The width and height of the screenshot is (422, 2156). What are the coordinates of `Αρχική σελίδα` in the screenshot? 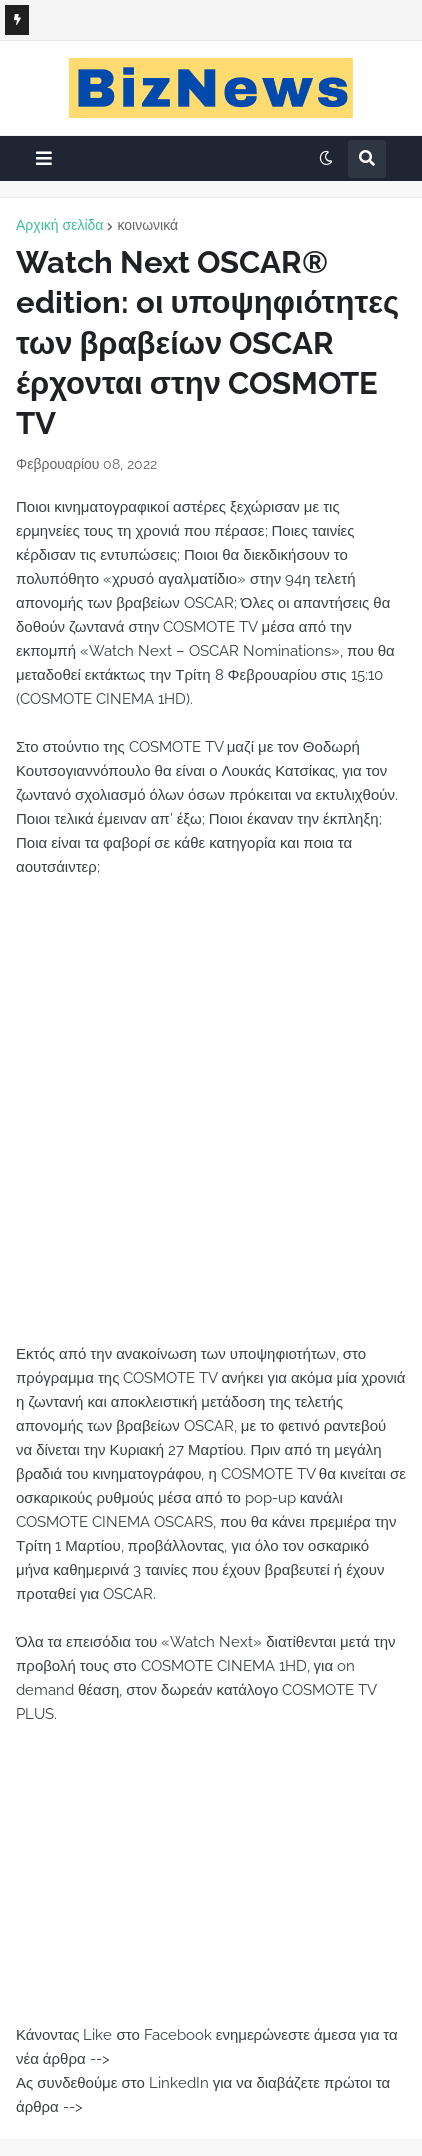 It's located at (59, 225).